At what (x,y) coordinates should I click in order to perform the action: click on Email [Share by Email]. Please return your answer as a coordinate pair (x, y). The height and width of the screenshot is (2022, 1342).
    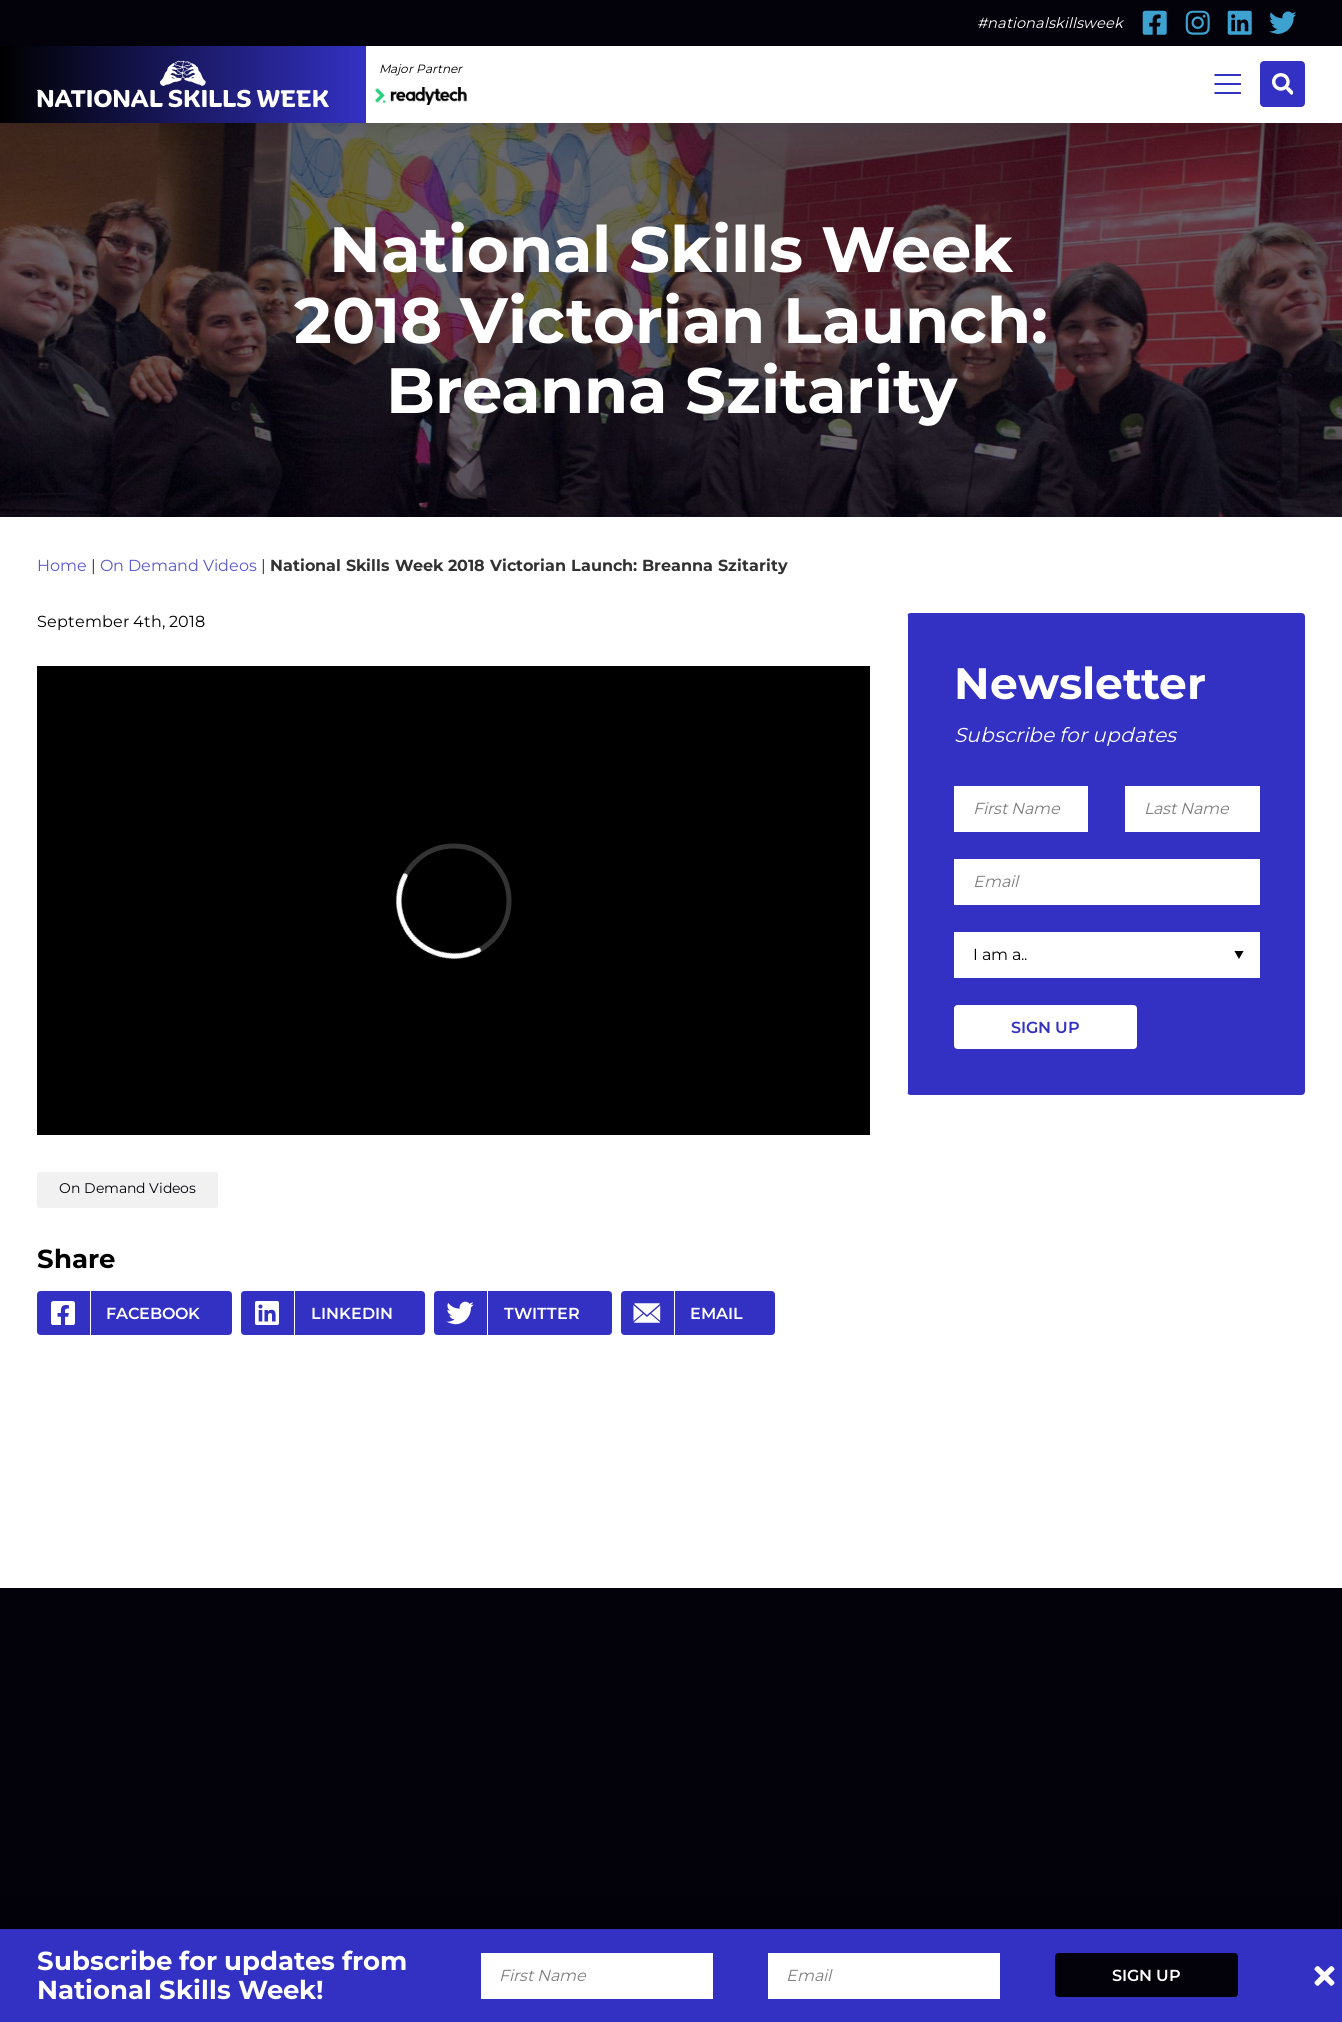
    Looking at the image, I should click on (682, 1313).